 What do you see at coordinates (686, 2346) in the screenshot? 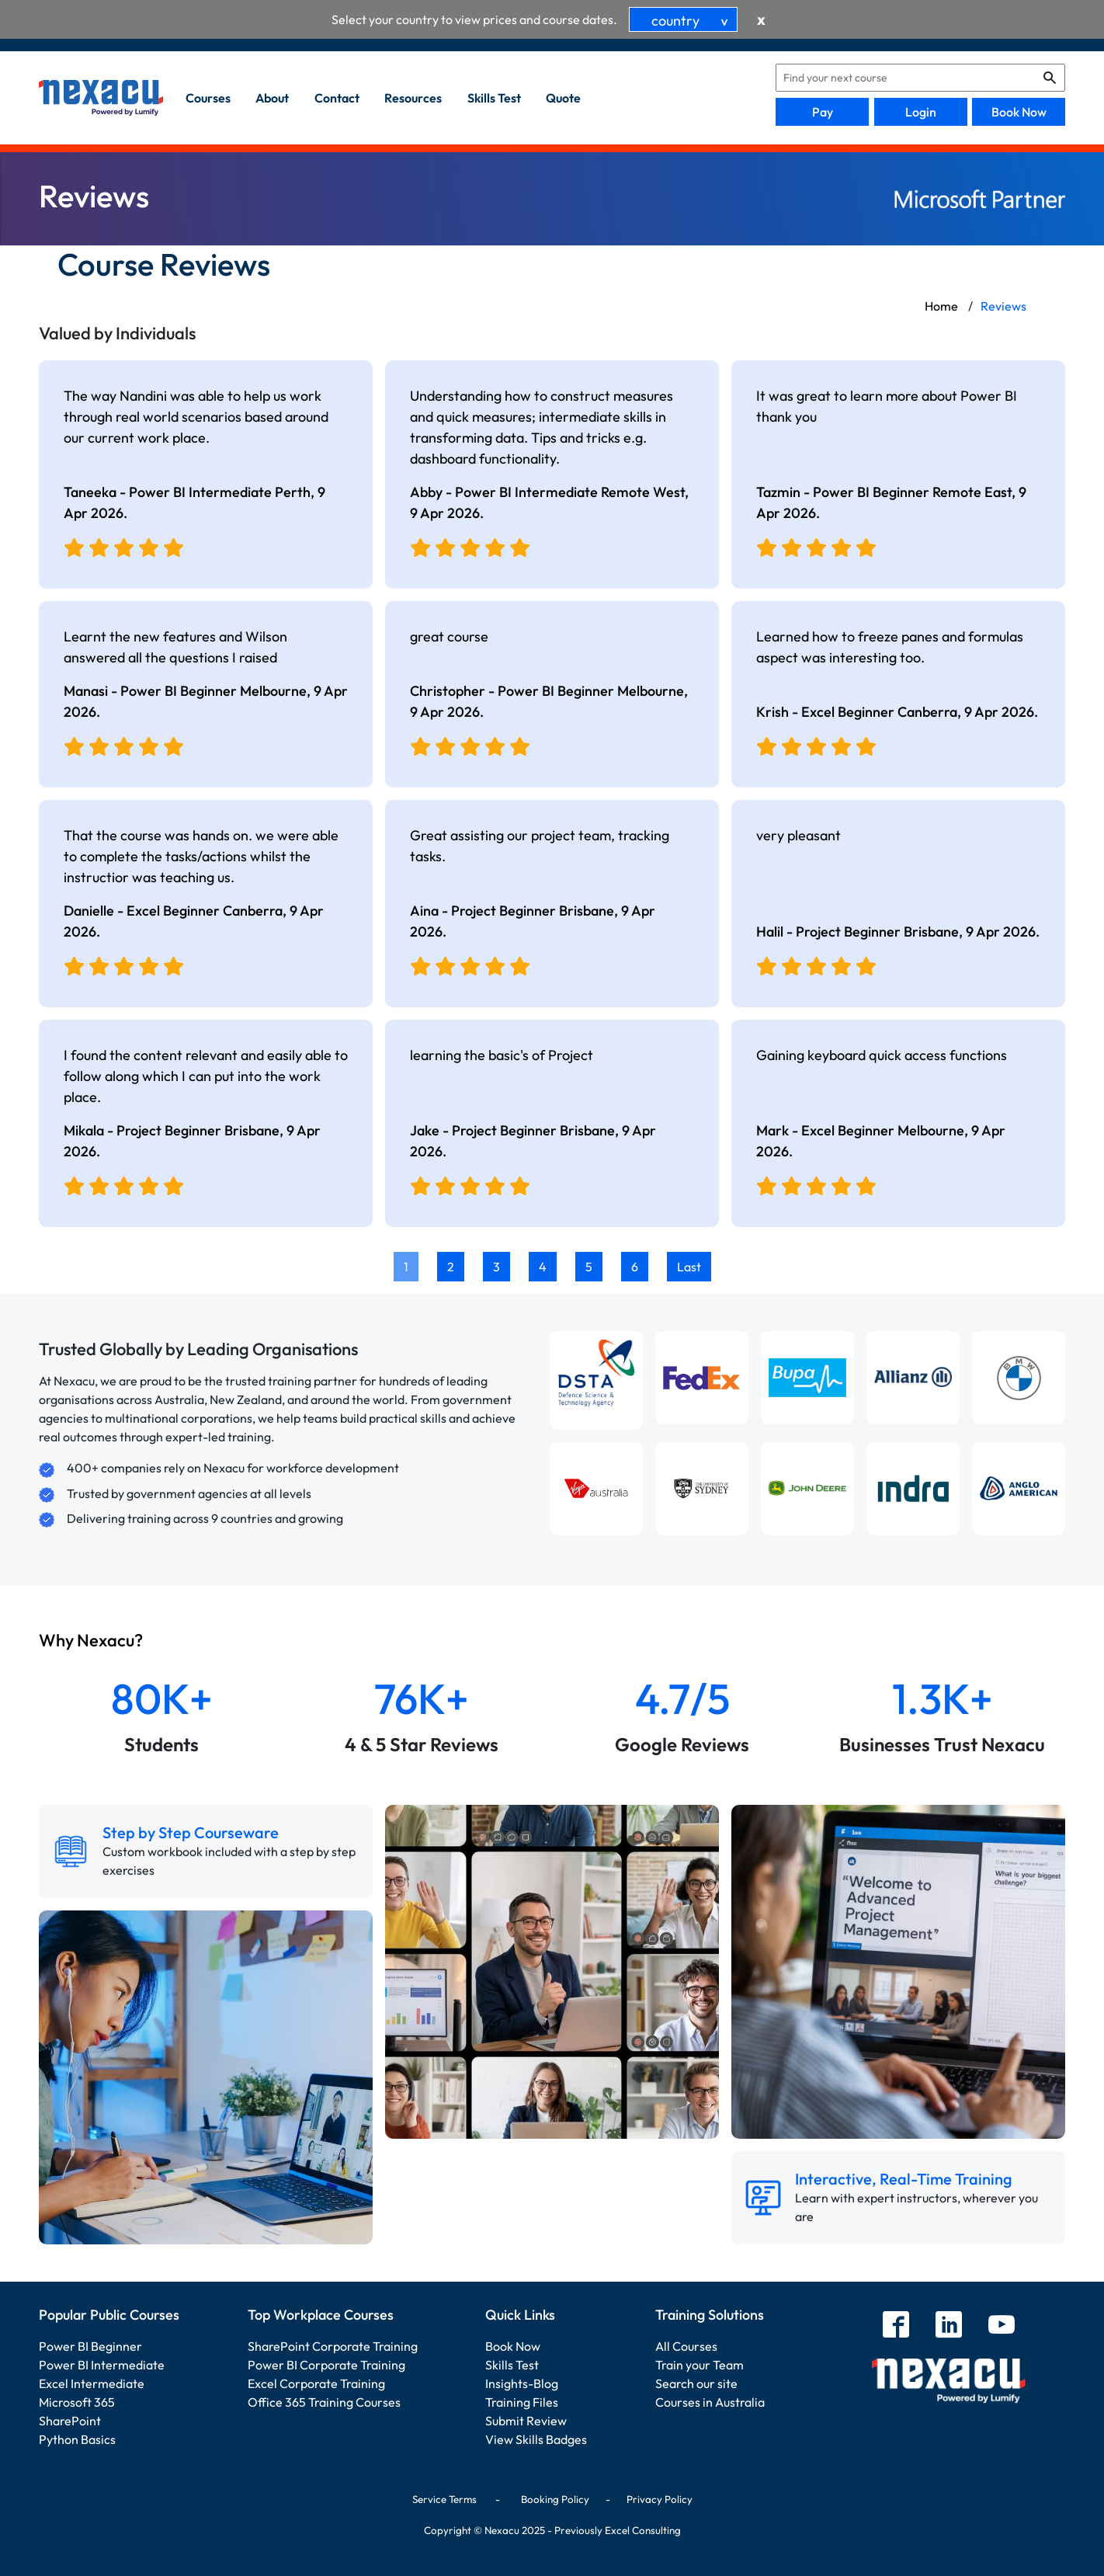
I see `All Courses` at bounding box center [686, 2346].